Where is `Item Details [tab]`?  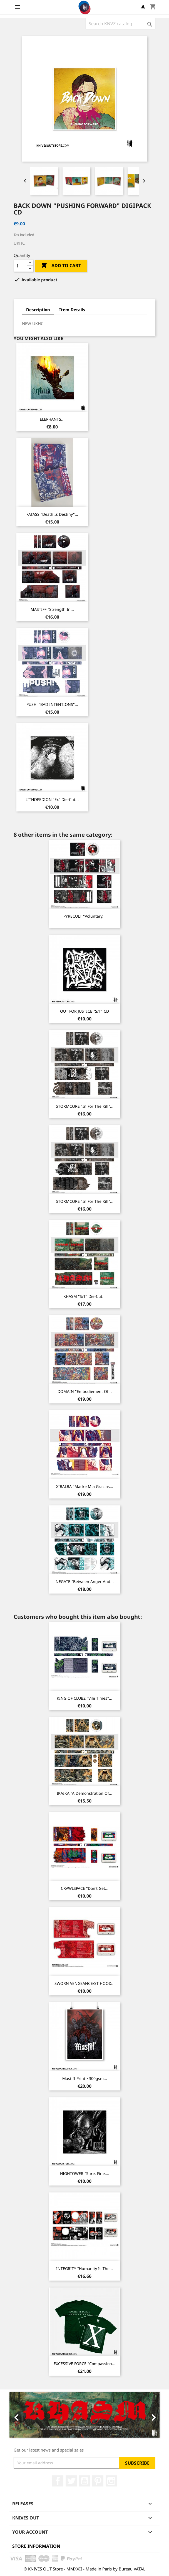
Item Details [tab] is located at coordinates (72, 309).